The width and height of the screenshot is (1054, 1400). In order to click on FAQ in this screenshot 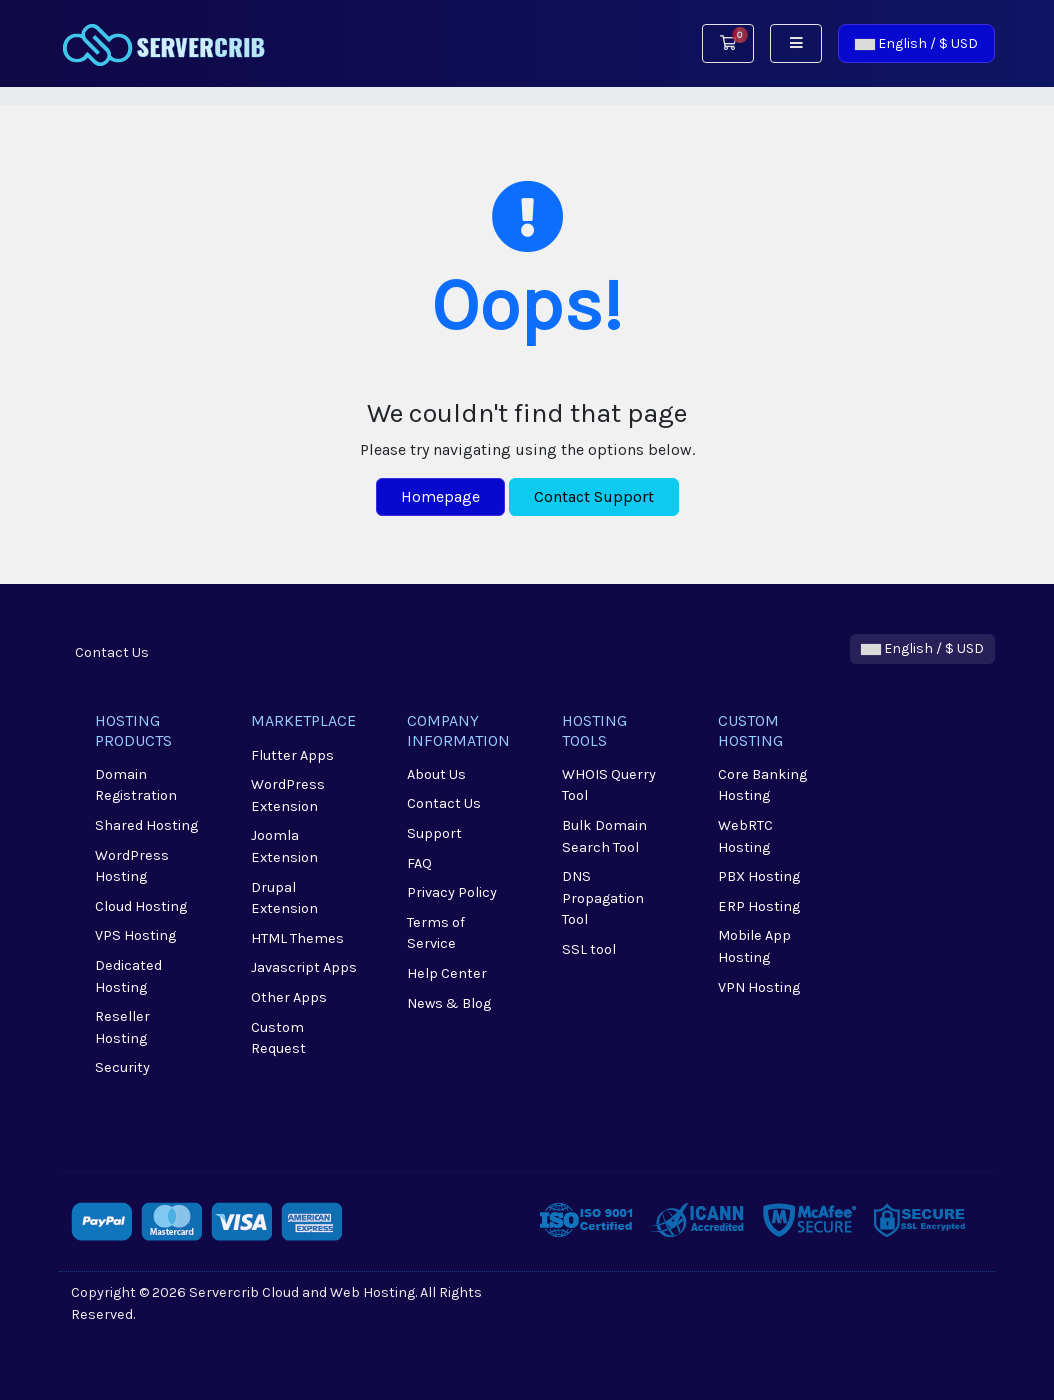, I will do `click(419, 863)`.